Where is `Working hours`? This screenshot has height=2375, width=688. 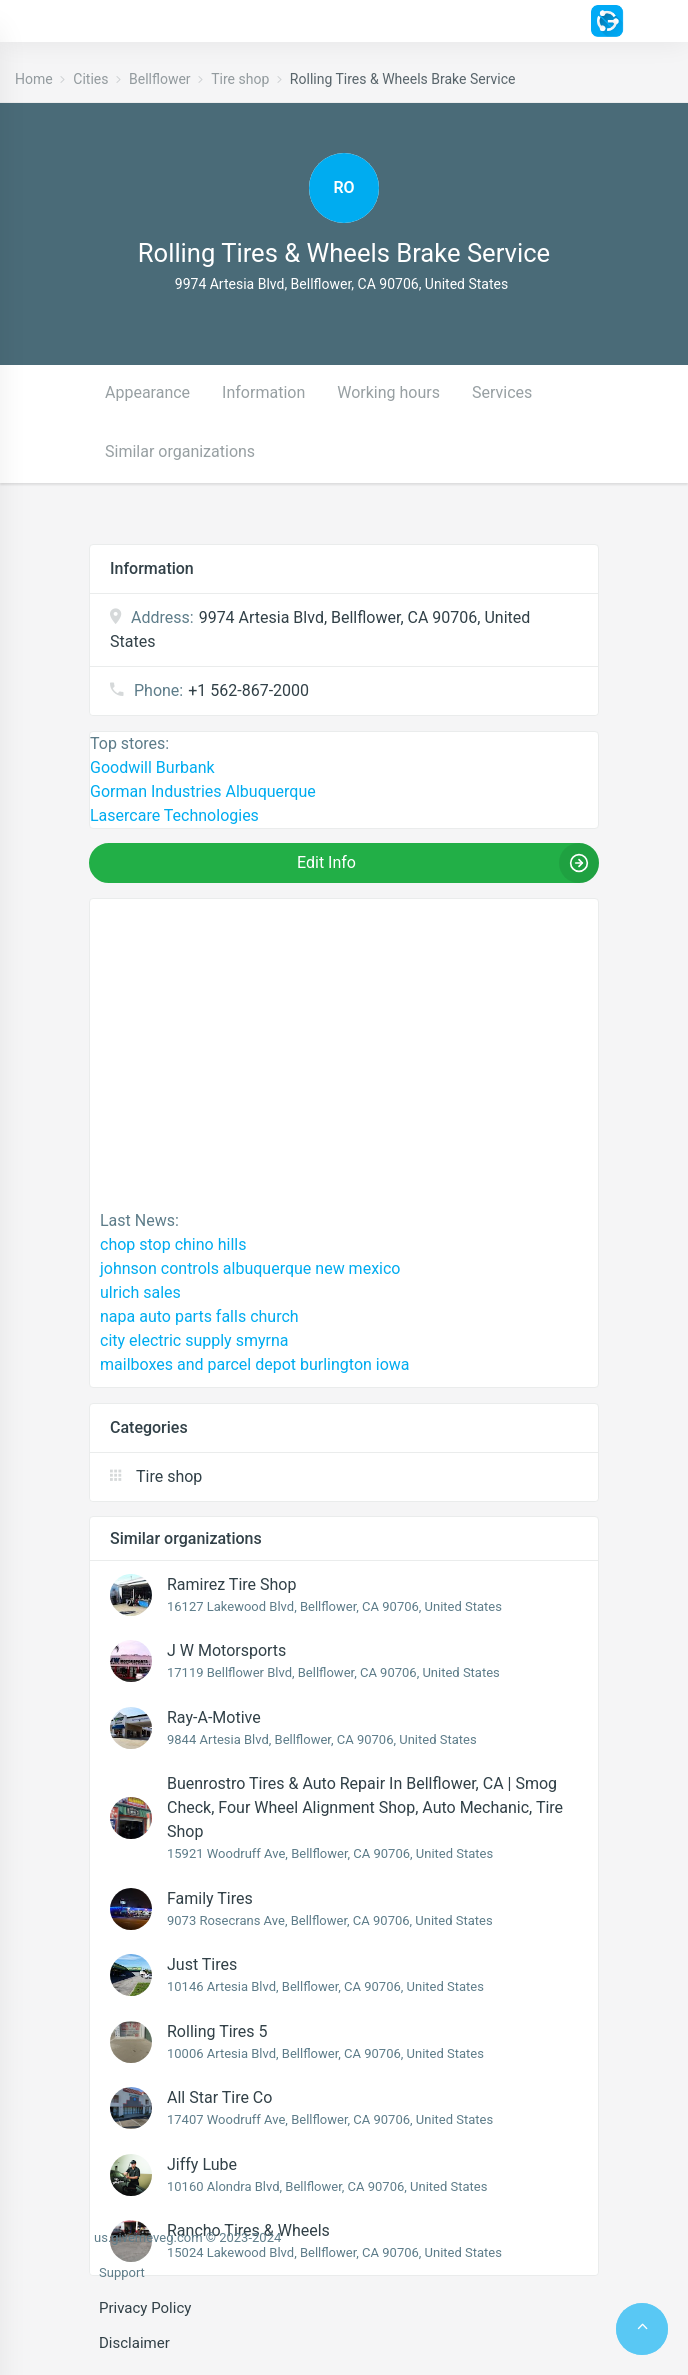 Working hours is located at coordinates (388, 392).